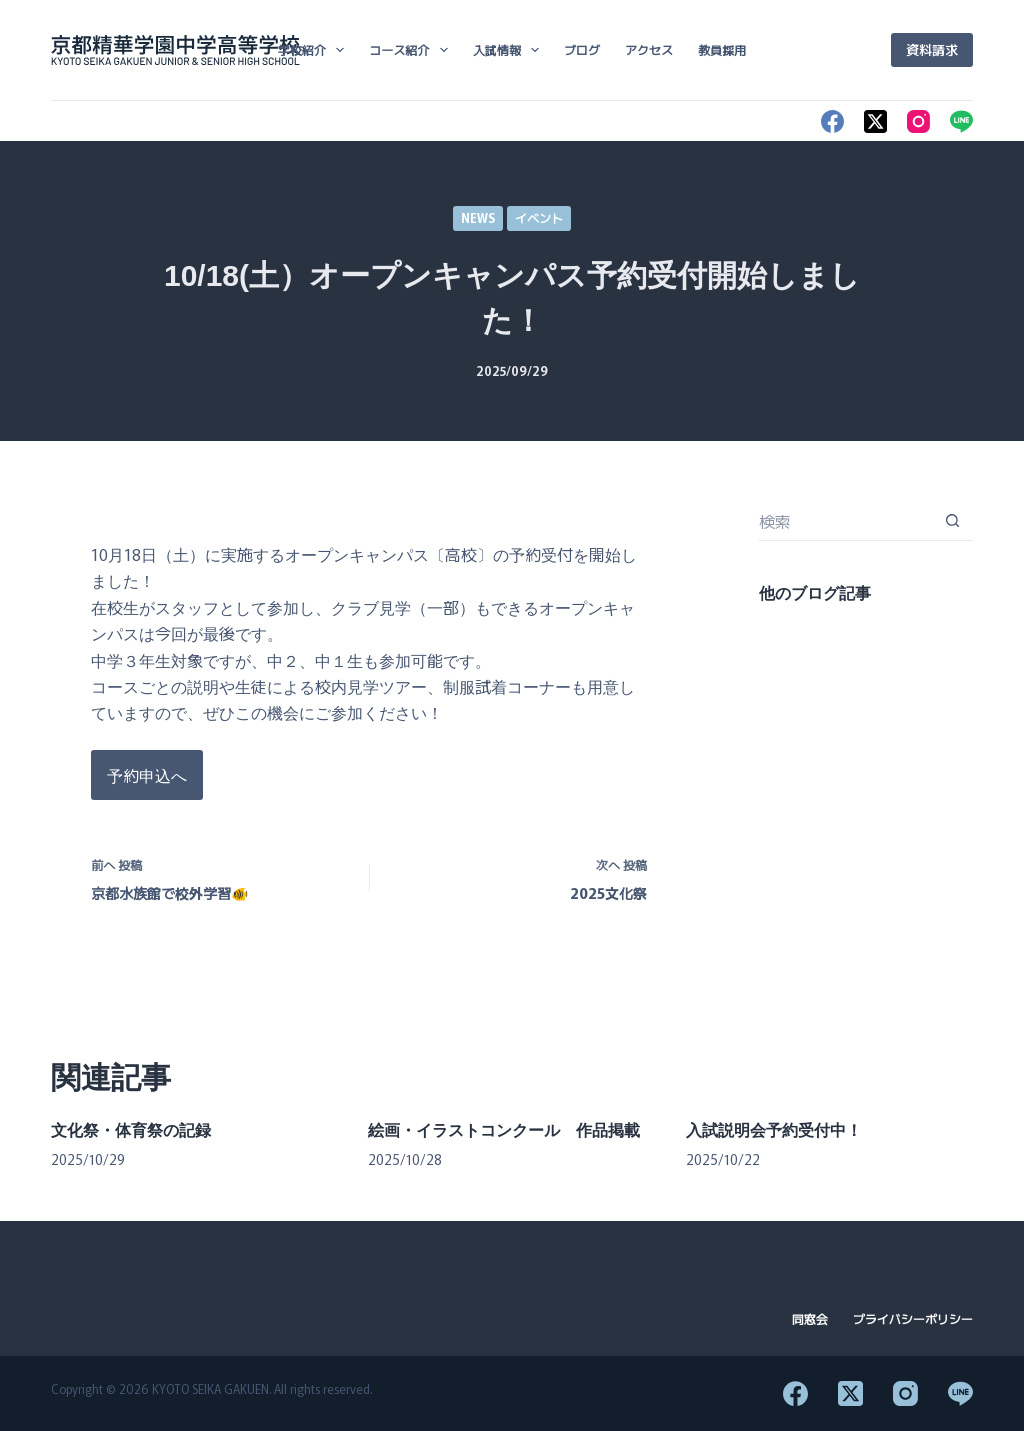 The image size is (1024, 1431). Describe the element at coordinates (539, 217) in the screenshot. I see `イベント` at that location.